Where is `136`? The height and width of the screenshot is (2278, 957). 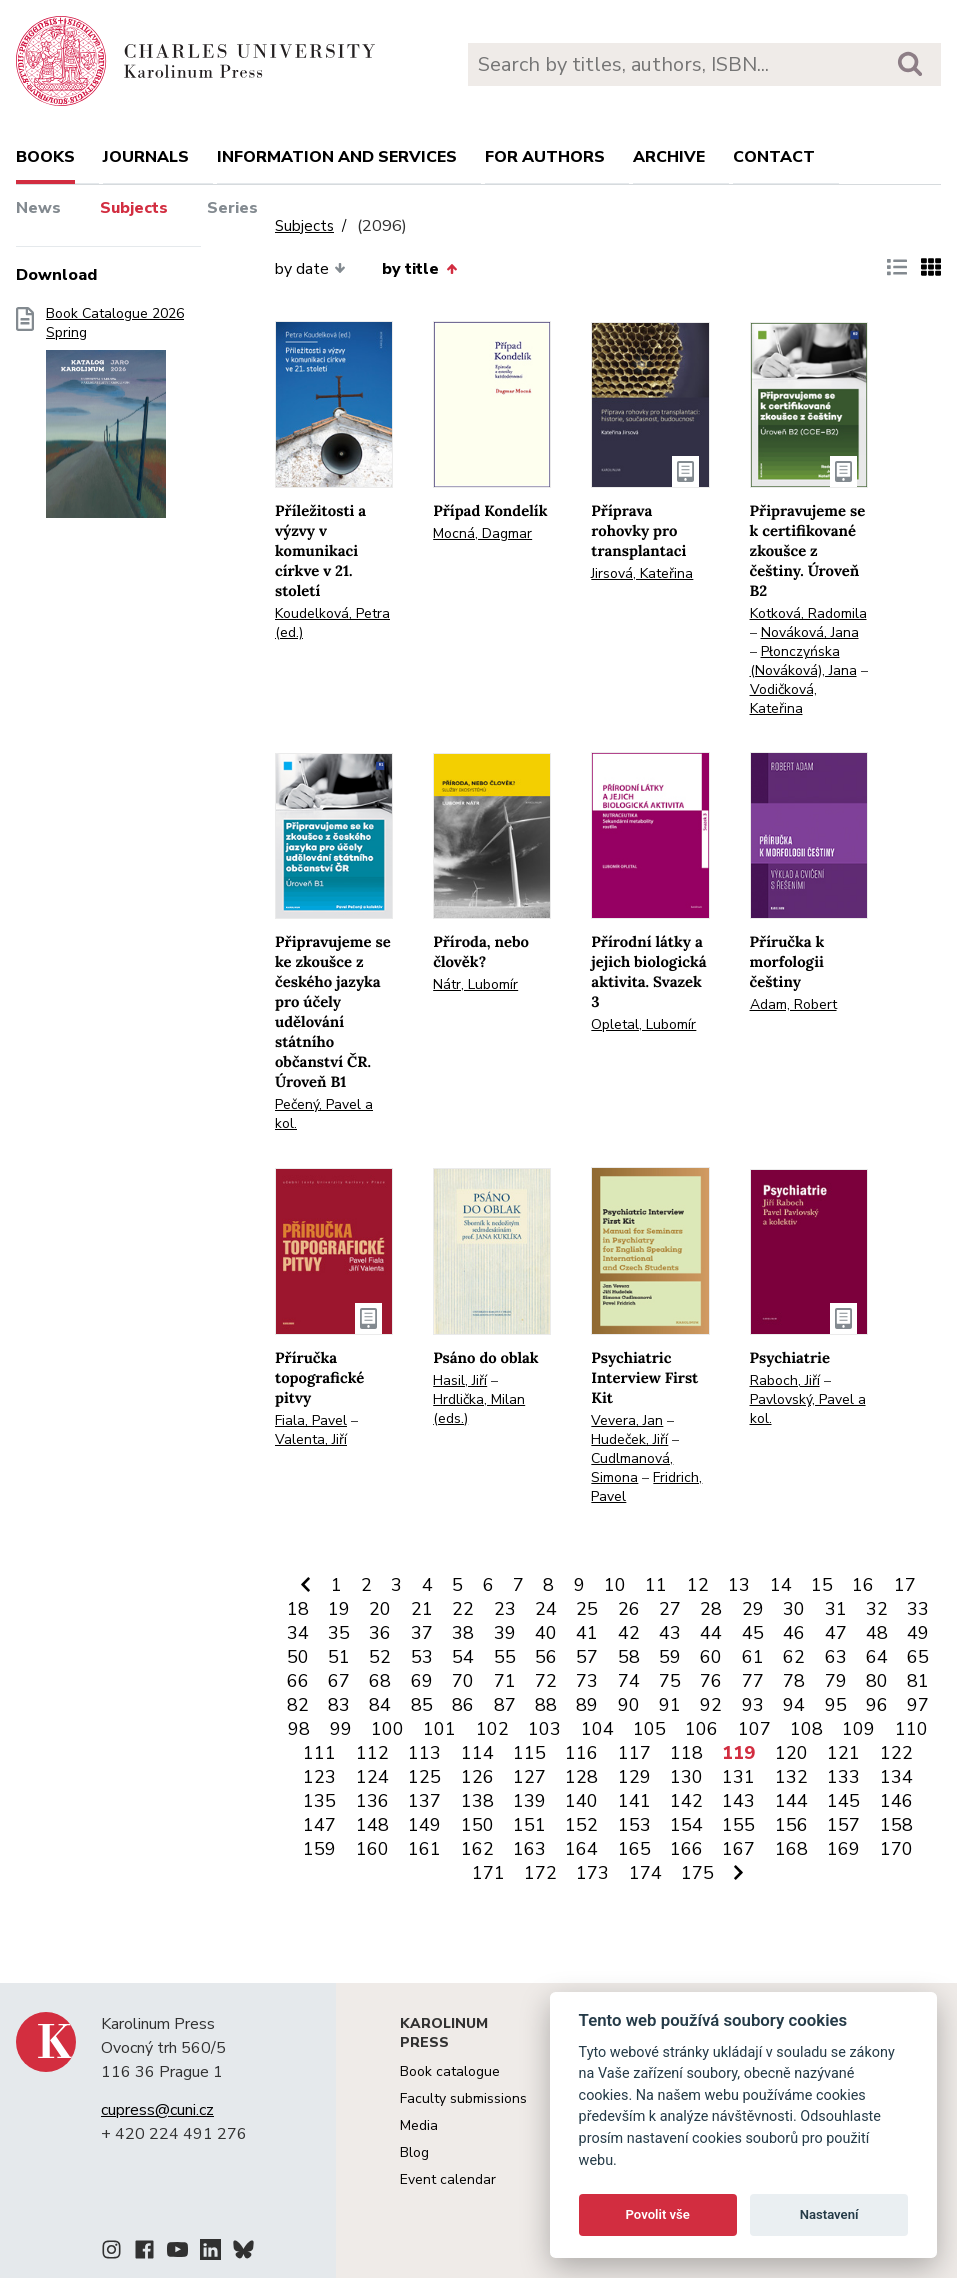
136 is located at coordinates (372, 1801).